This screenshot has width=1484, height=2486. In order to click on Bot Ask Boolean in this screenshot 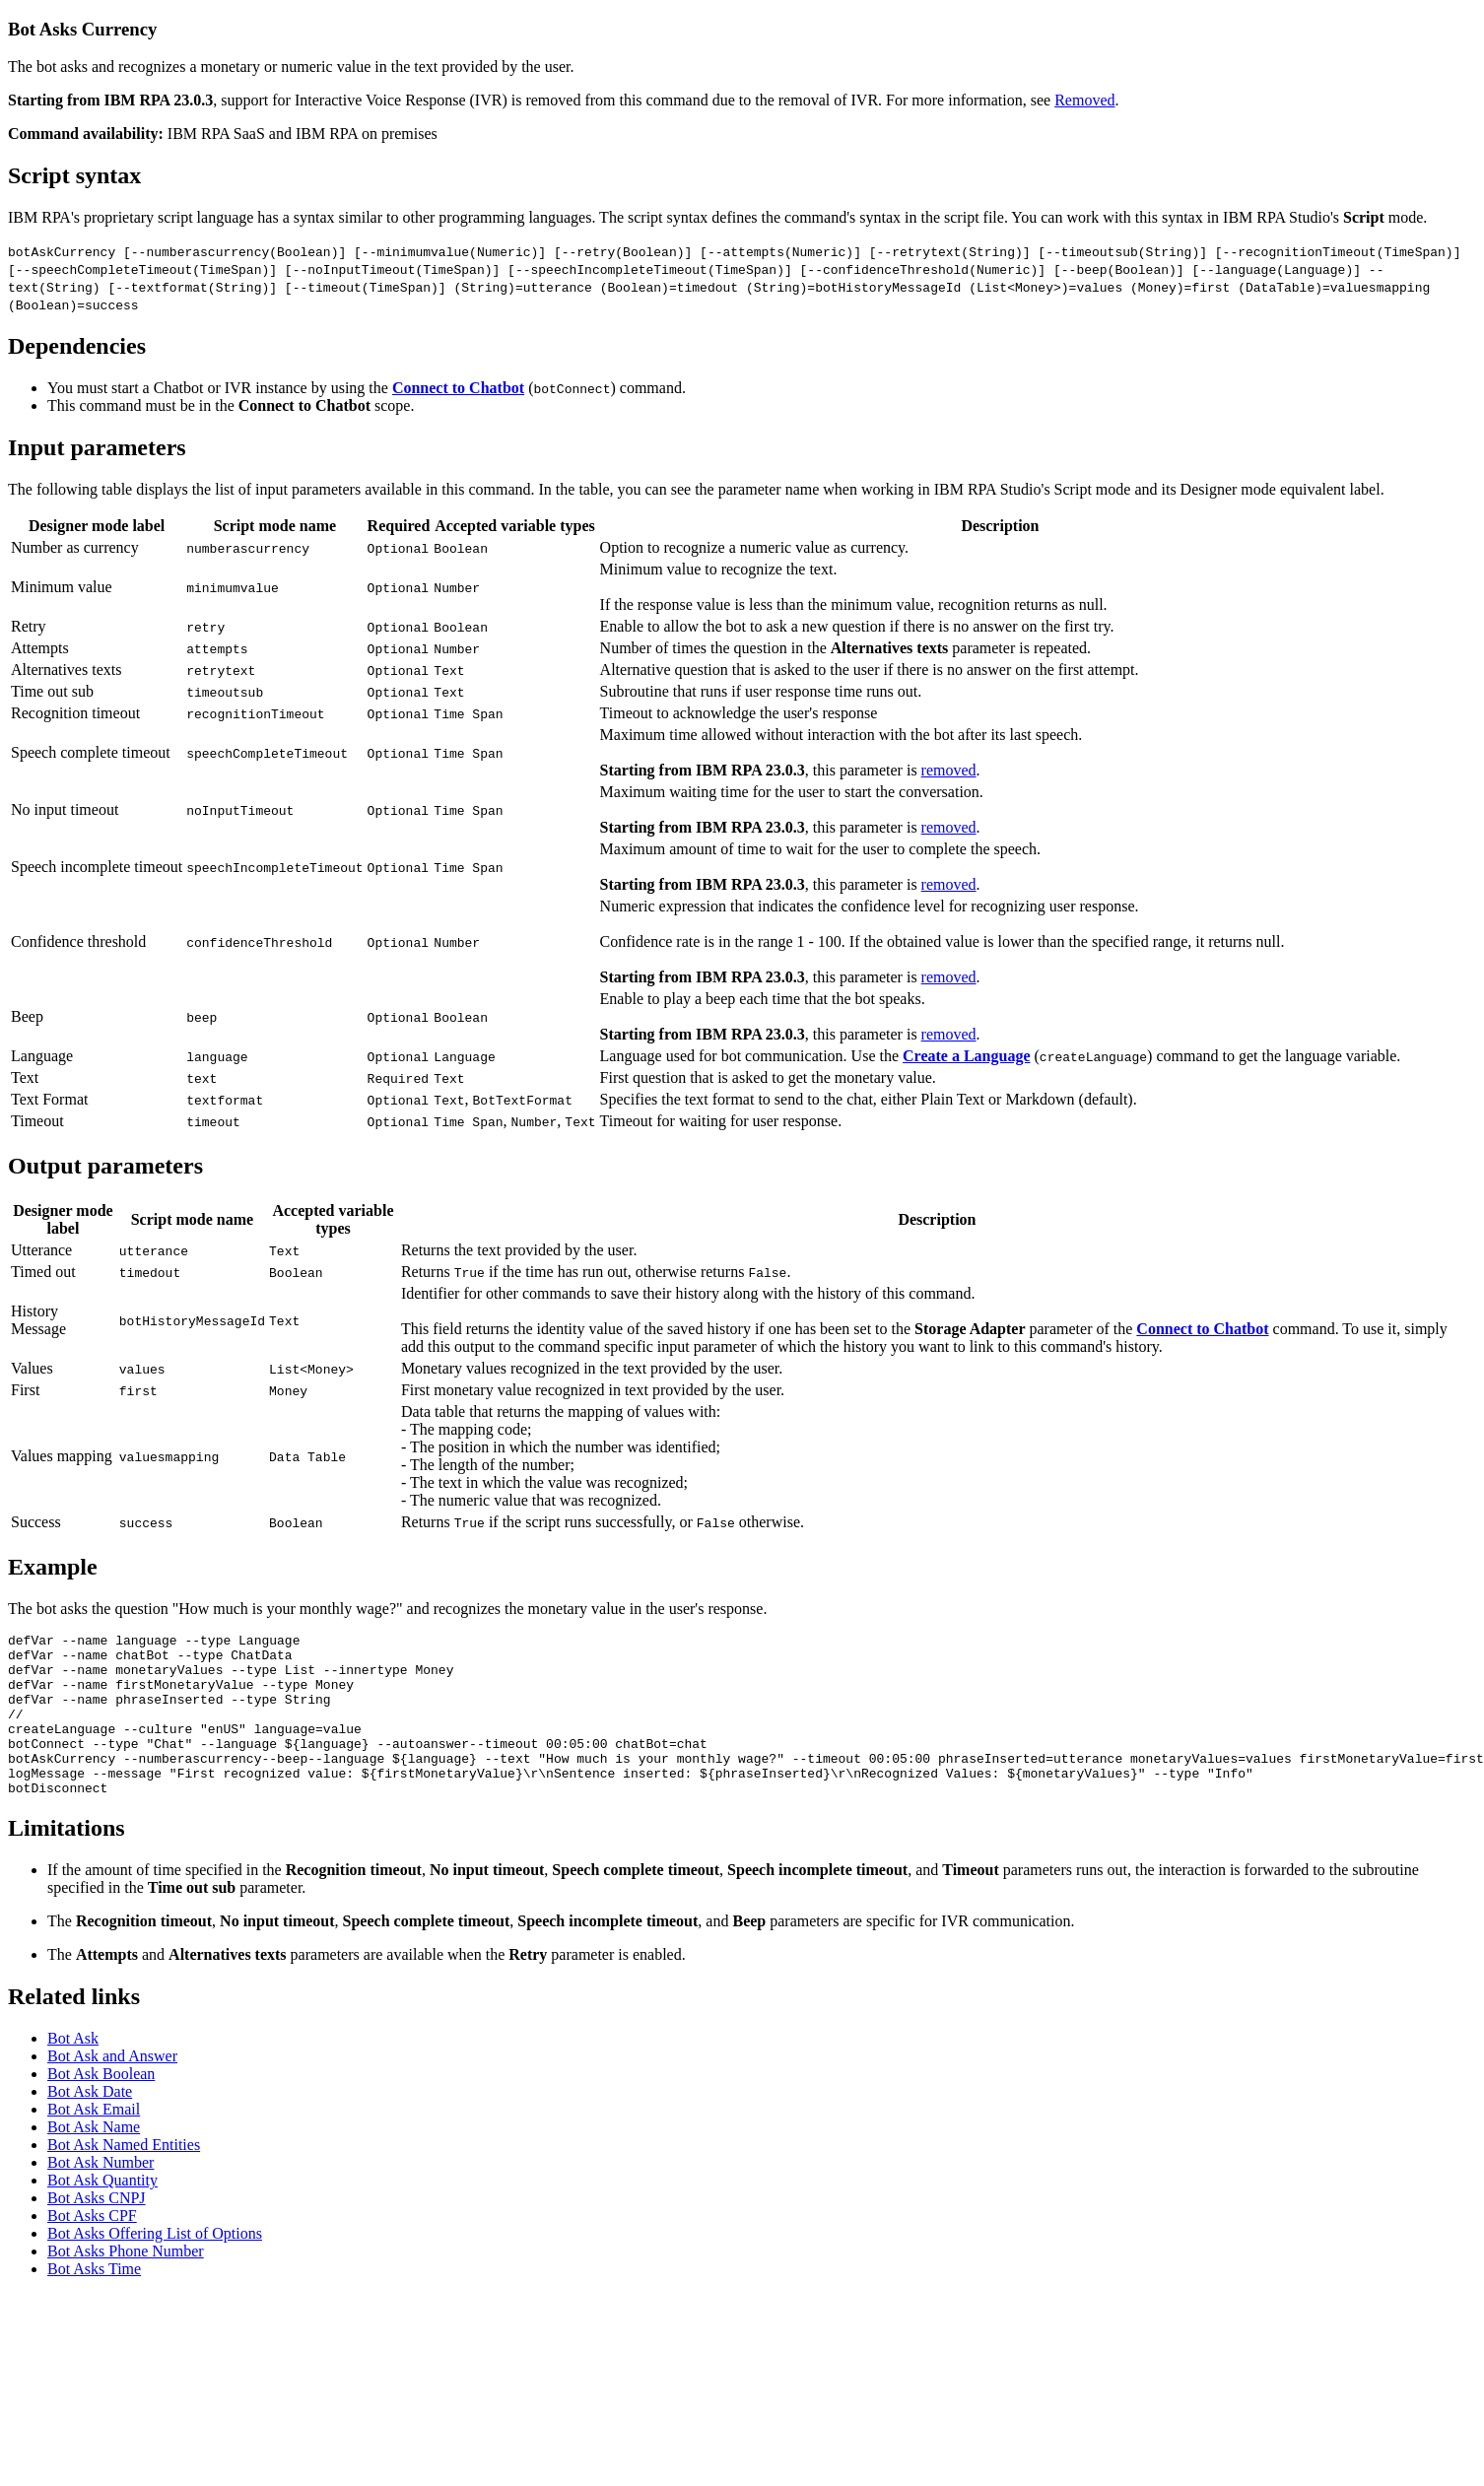, I will do `click(101, 2088)`.